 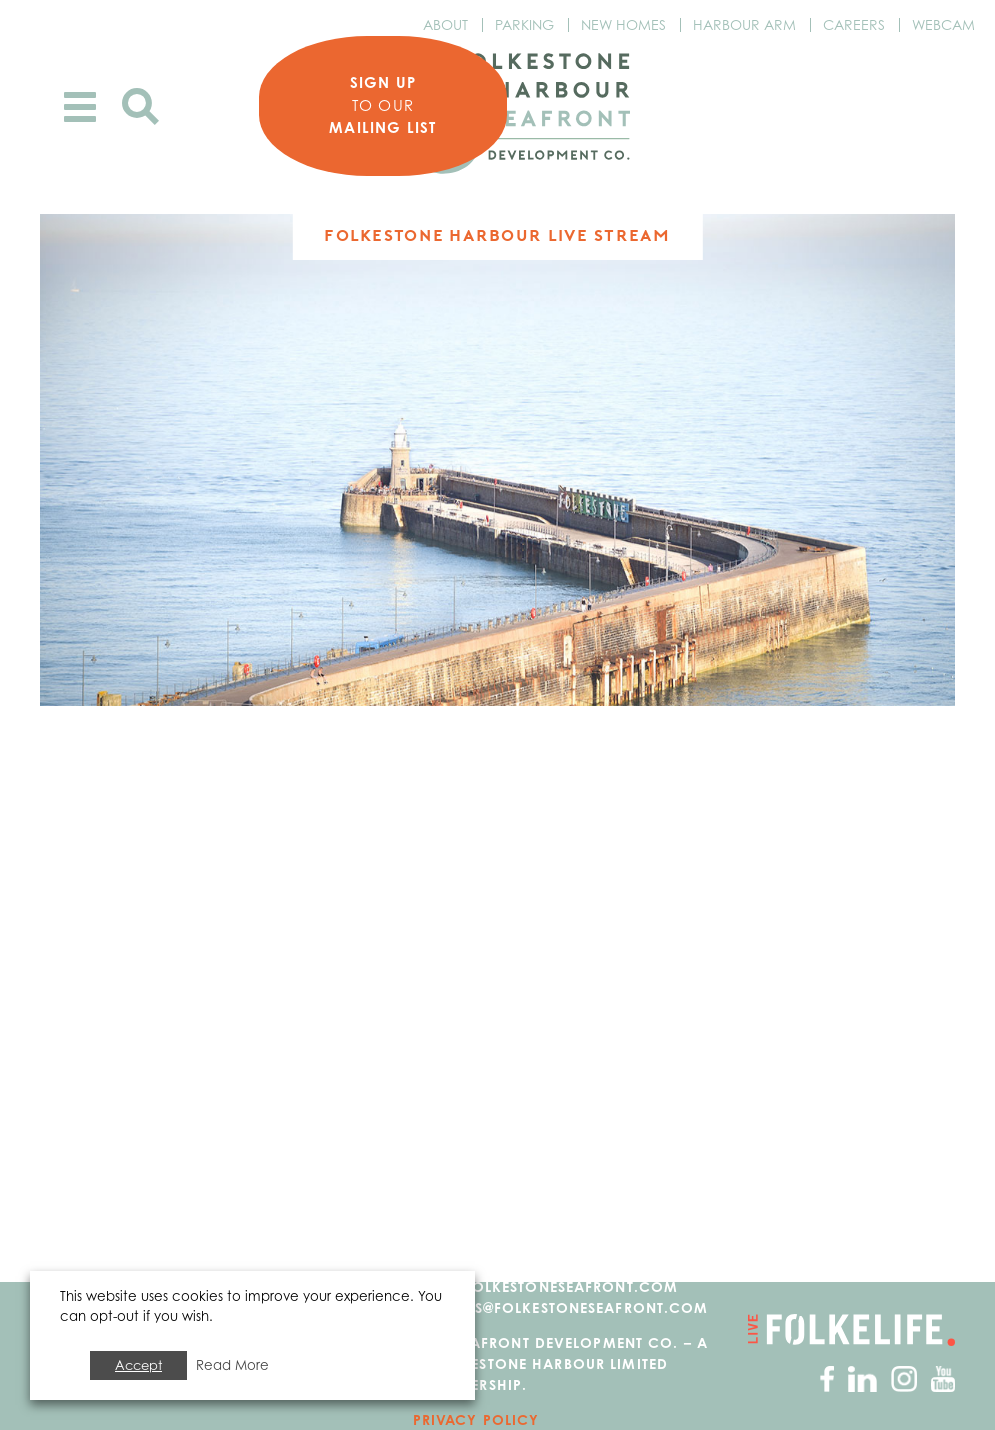 I want to click on Read More, so click(x=232, y=1365).